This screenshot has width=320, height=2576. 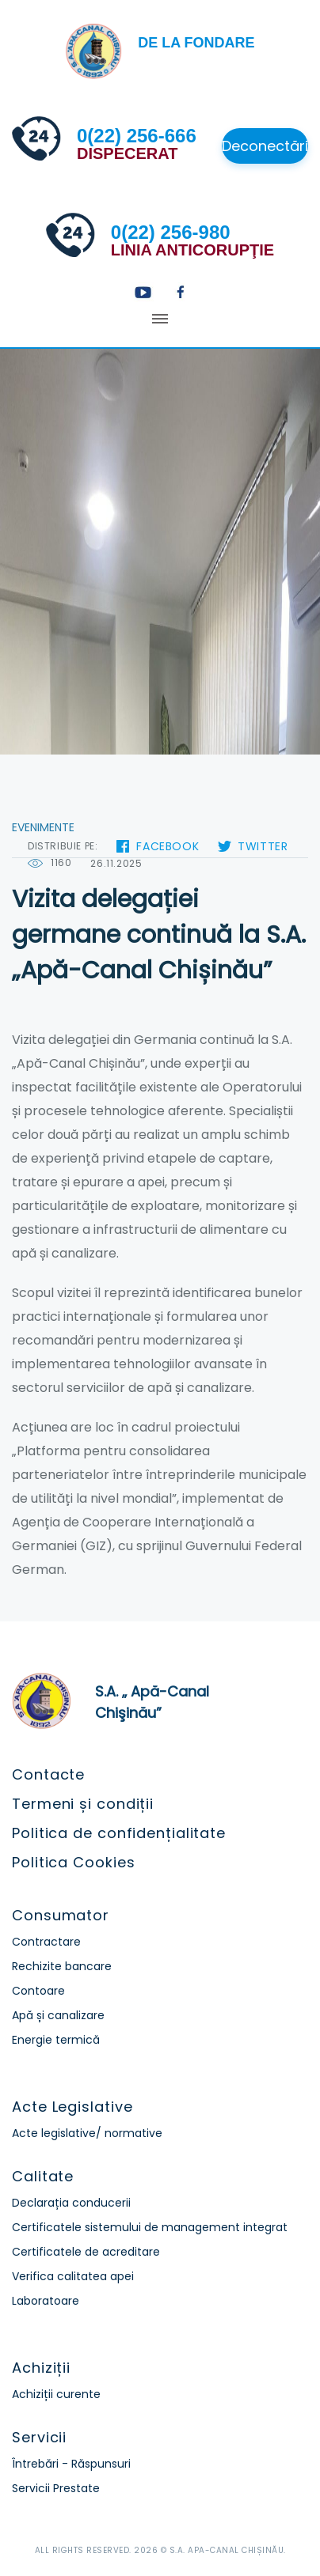 I want to click on Energie termică, so click(x=56, y=2040).